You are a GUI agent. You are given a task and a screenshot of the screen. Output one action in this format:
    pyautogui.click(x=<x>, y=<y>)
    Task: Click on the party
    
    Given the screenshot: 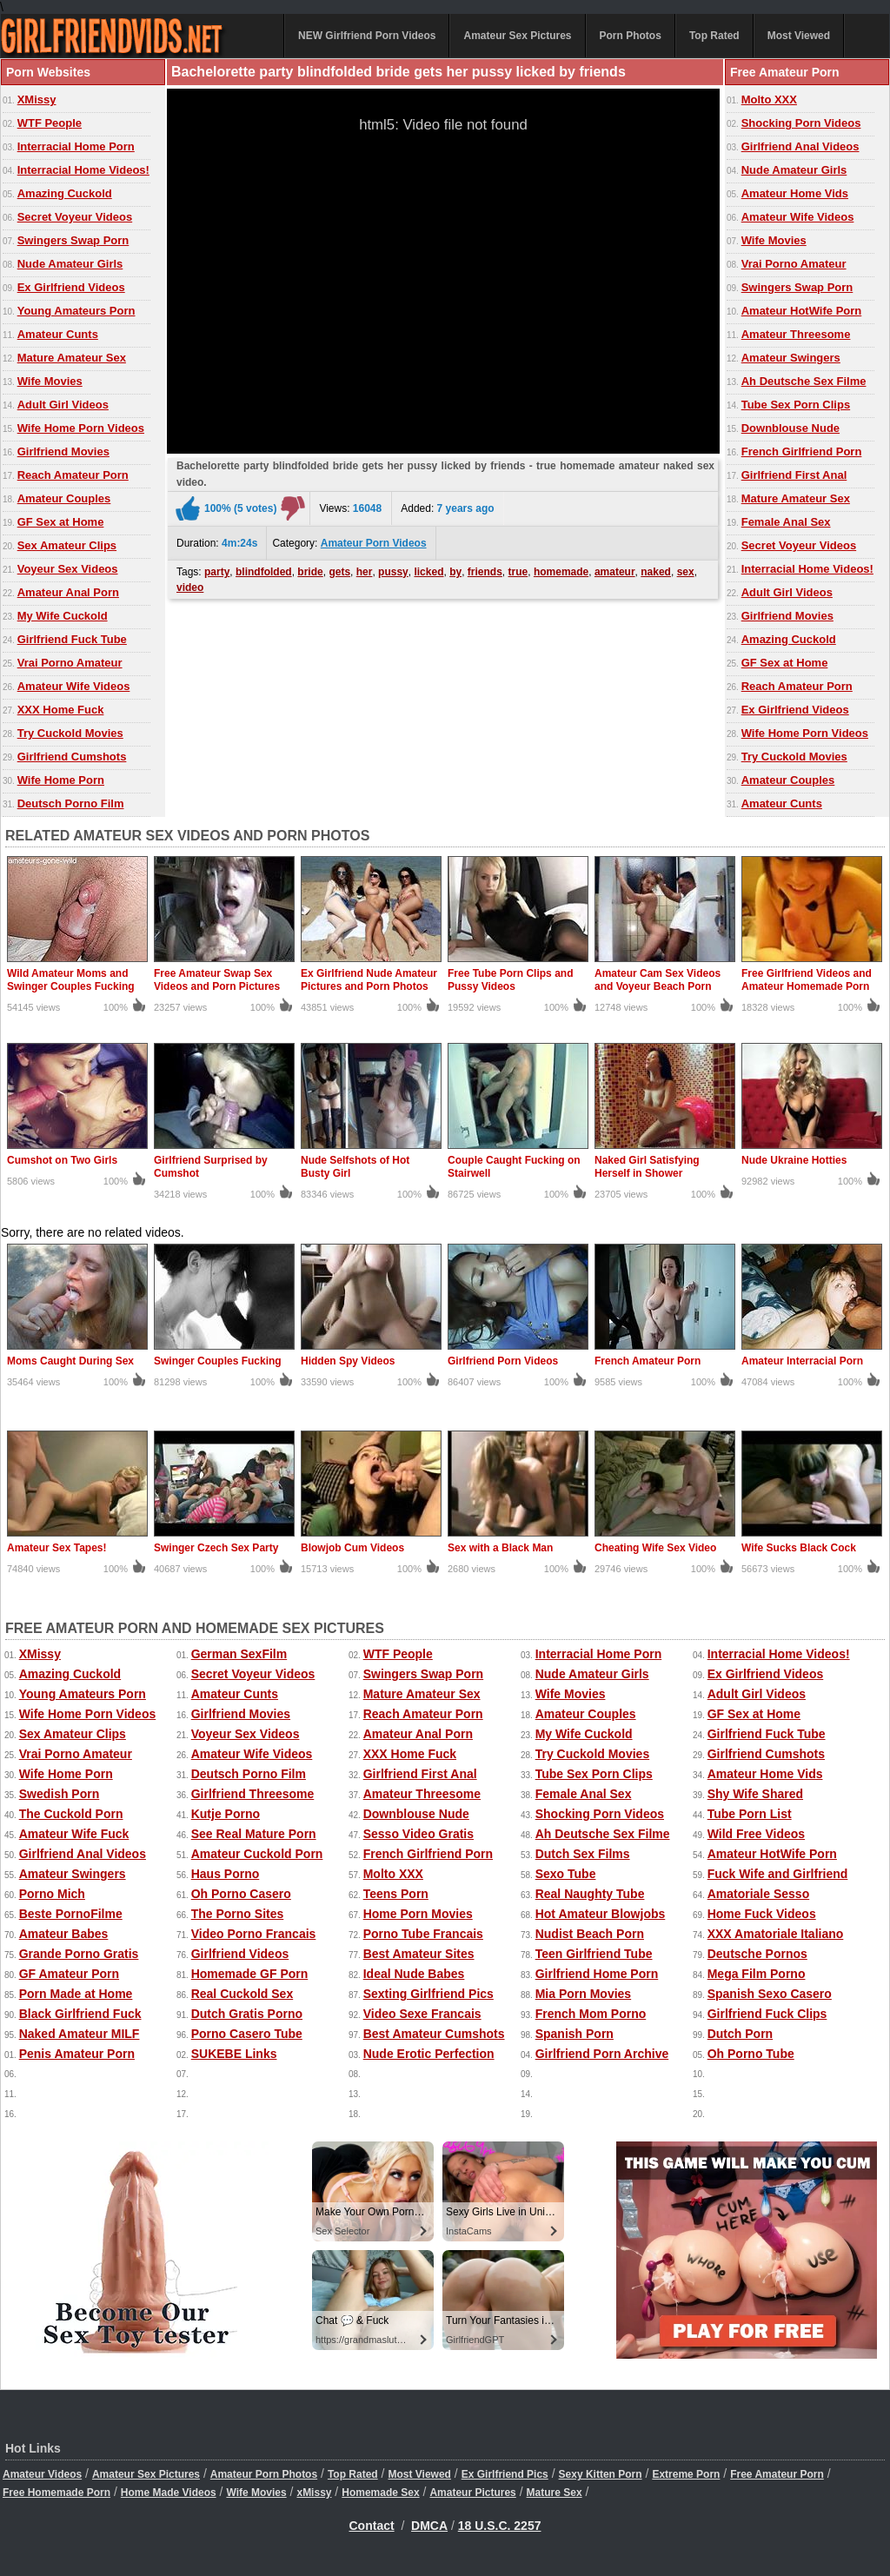 What is the action you would take?
    pyautogui.click(x=216, y=572)
    